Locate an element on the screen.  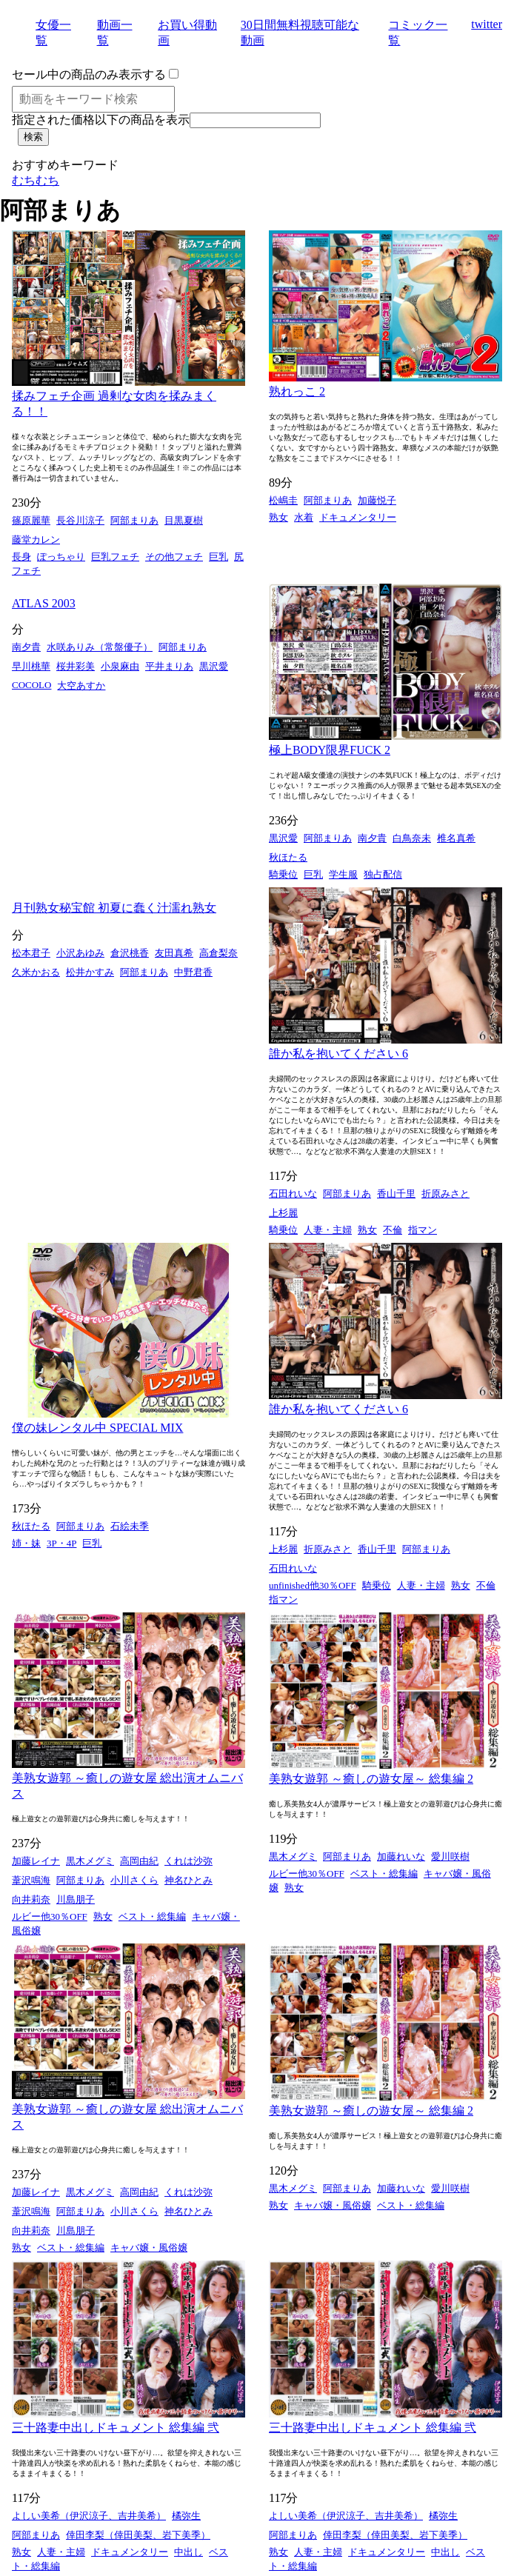
unfinished他30％OFF is located at coordinates (312, 1585).